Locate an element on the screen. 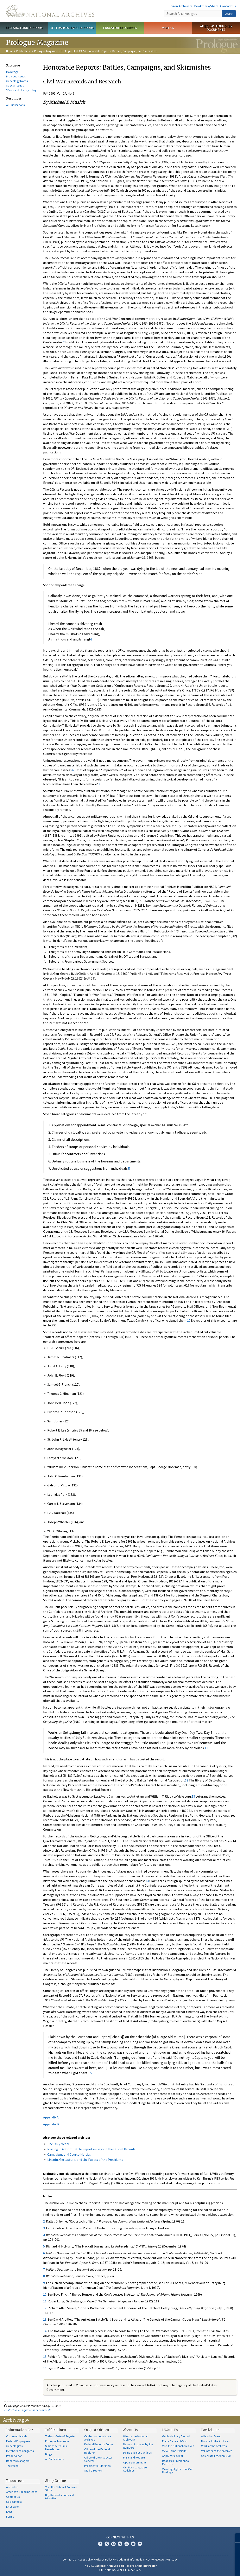 The height and width of the screenshot is (2576, 240). Privacy Policy is located at coordinates (104, 2559).